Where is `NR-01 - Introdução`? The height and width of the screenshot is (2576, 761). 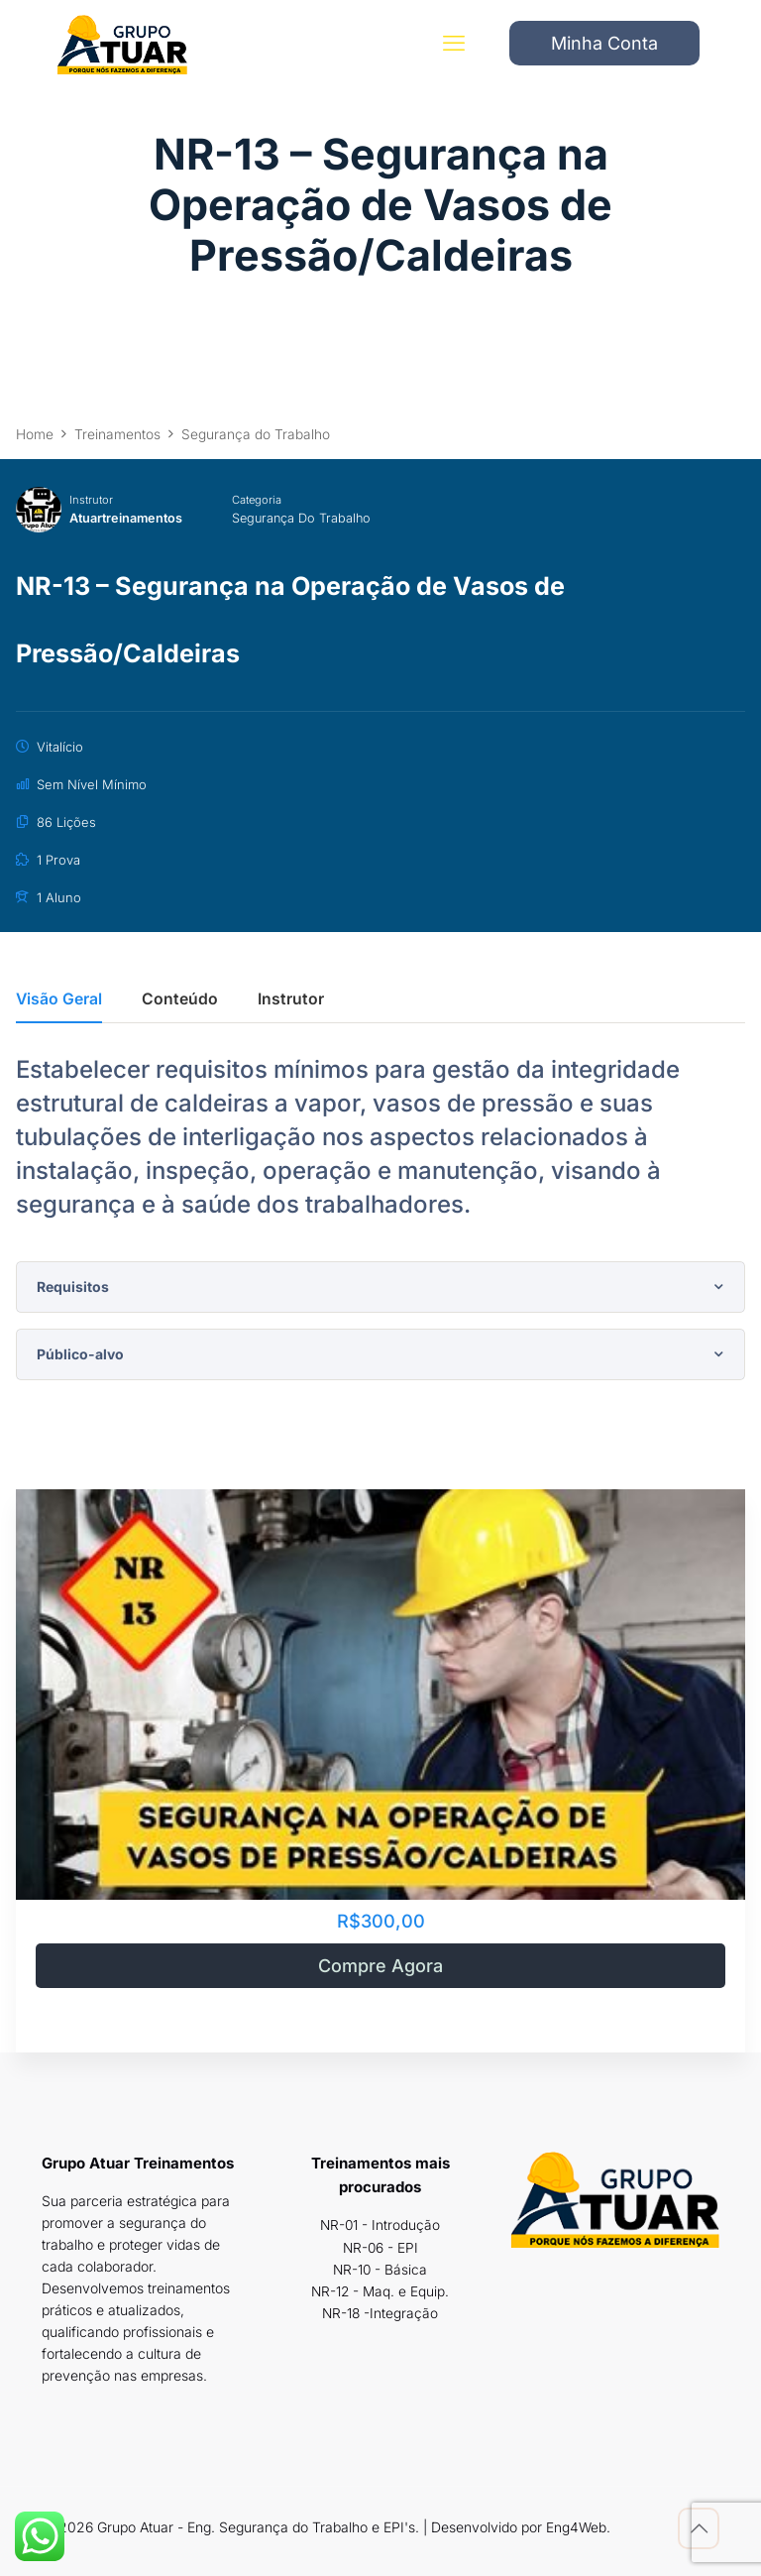 NR-01 - Introdução is located at coordinates (380, 2224).